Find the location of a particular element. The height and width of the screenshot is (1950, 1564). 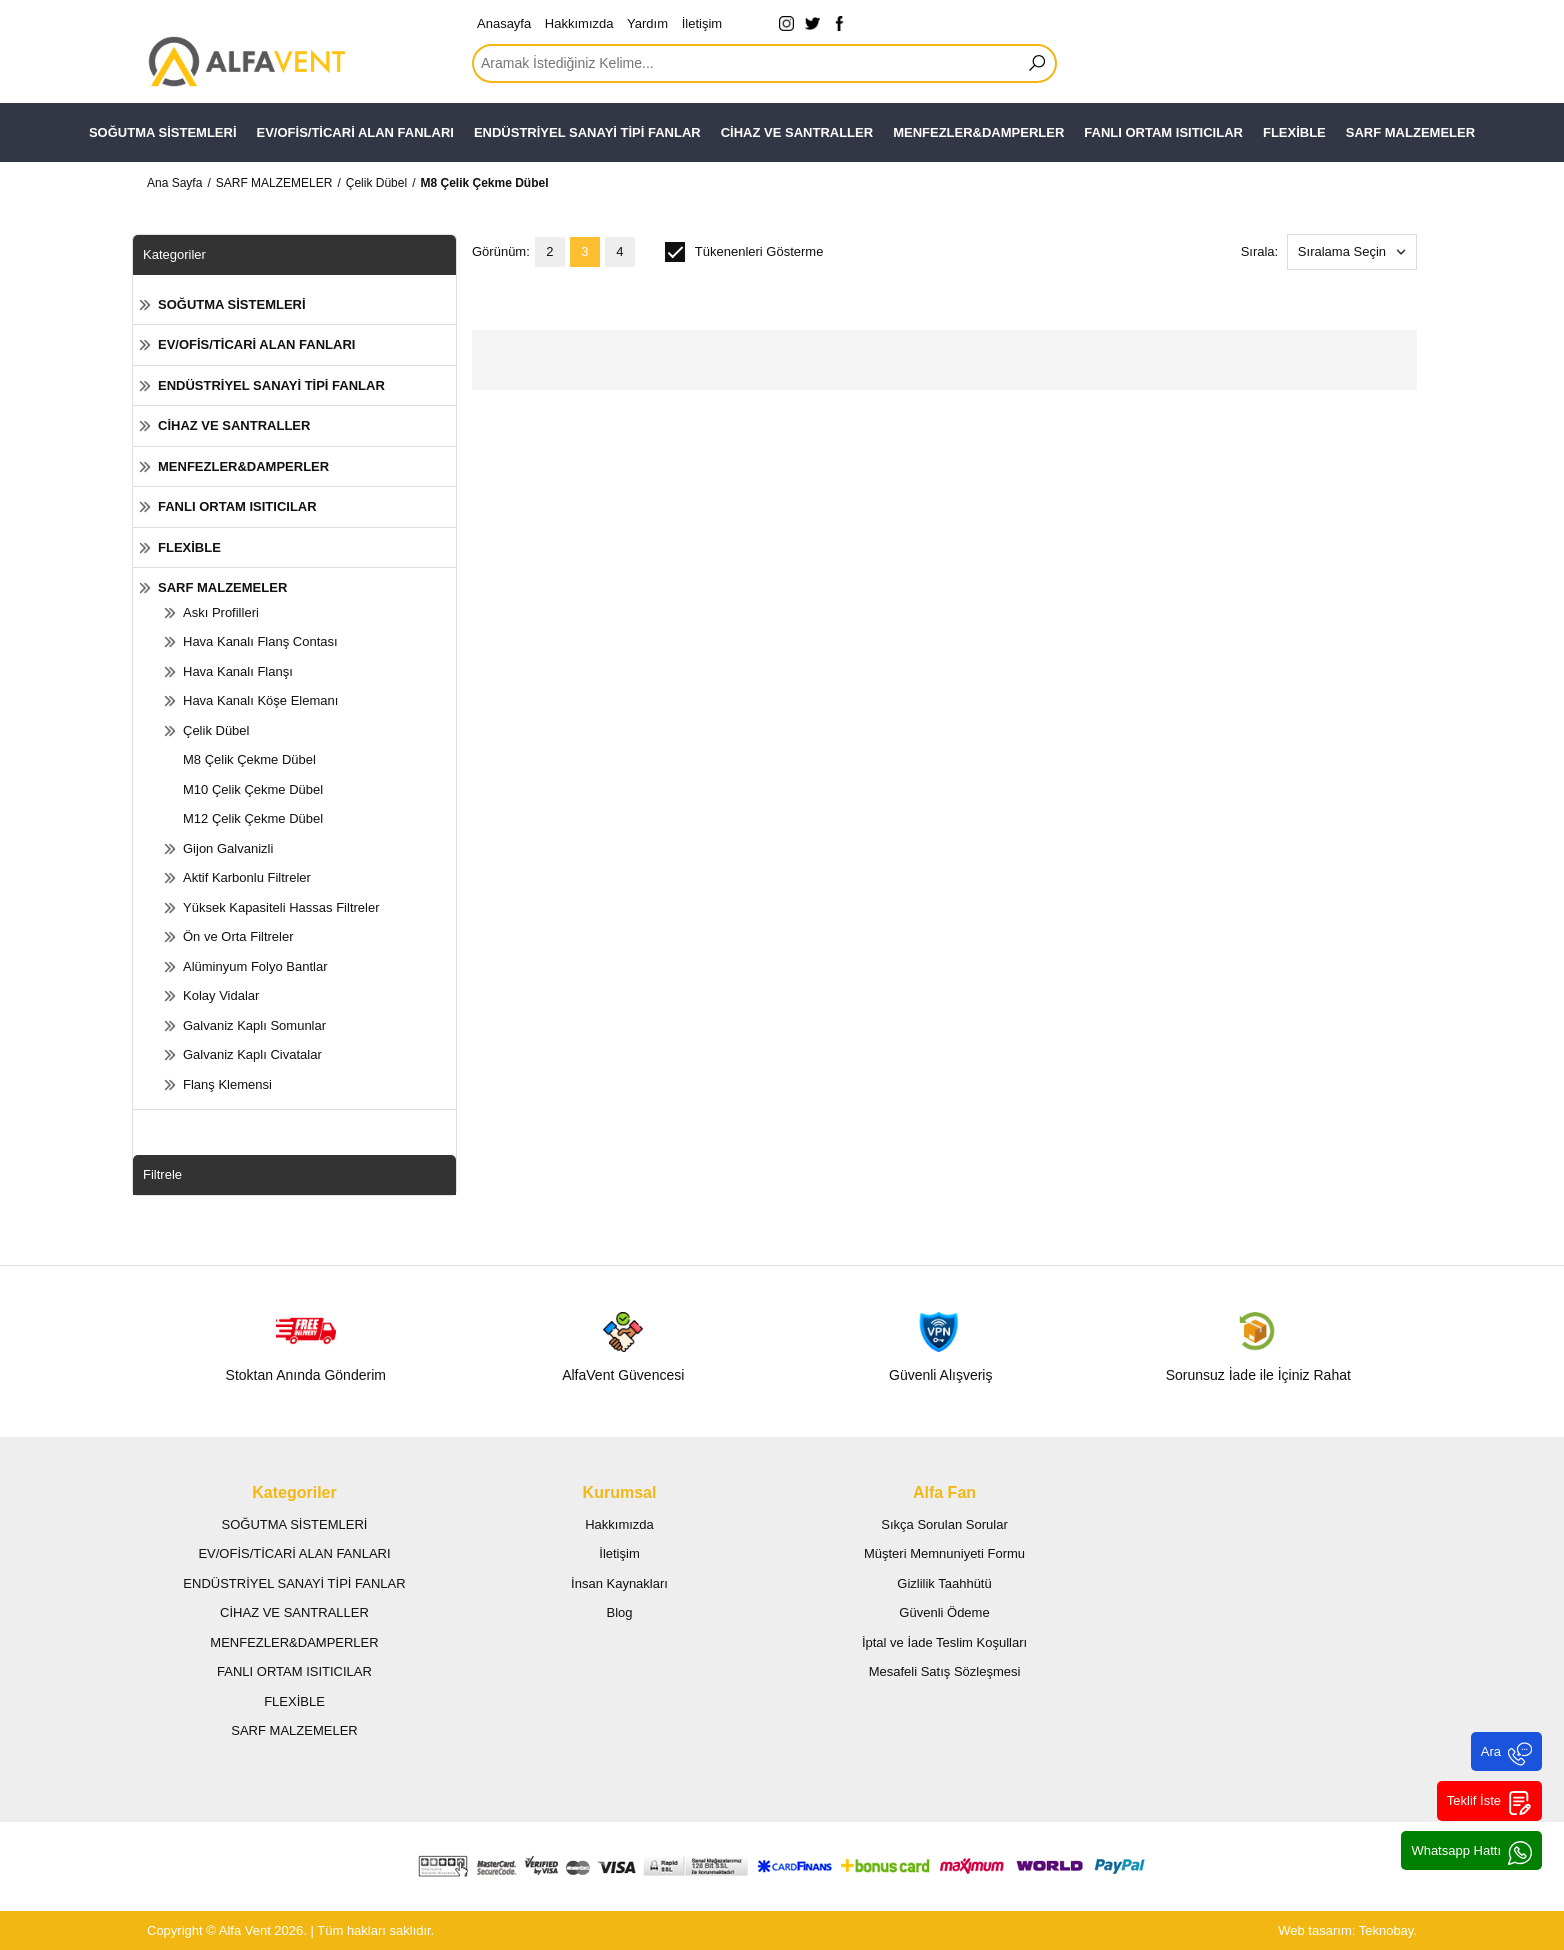

Anasayfa is located at coordinates (504, 23).